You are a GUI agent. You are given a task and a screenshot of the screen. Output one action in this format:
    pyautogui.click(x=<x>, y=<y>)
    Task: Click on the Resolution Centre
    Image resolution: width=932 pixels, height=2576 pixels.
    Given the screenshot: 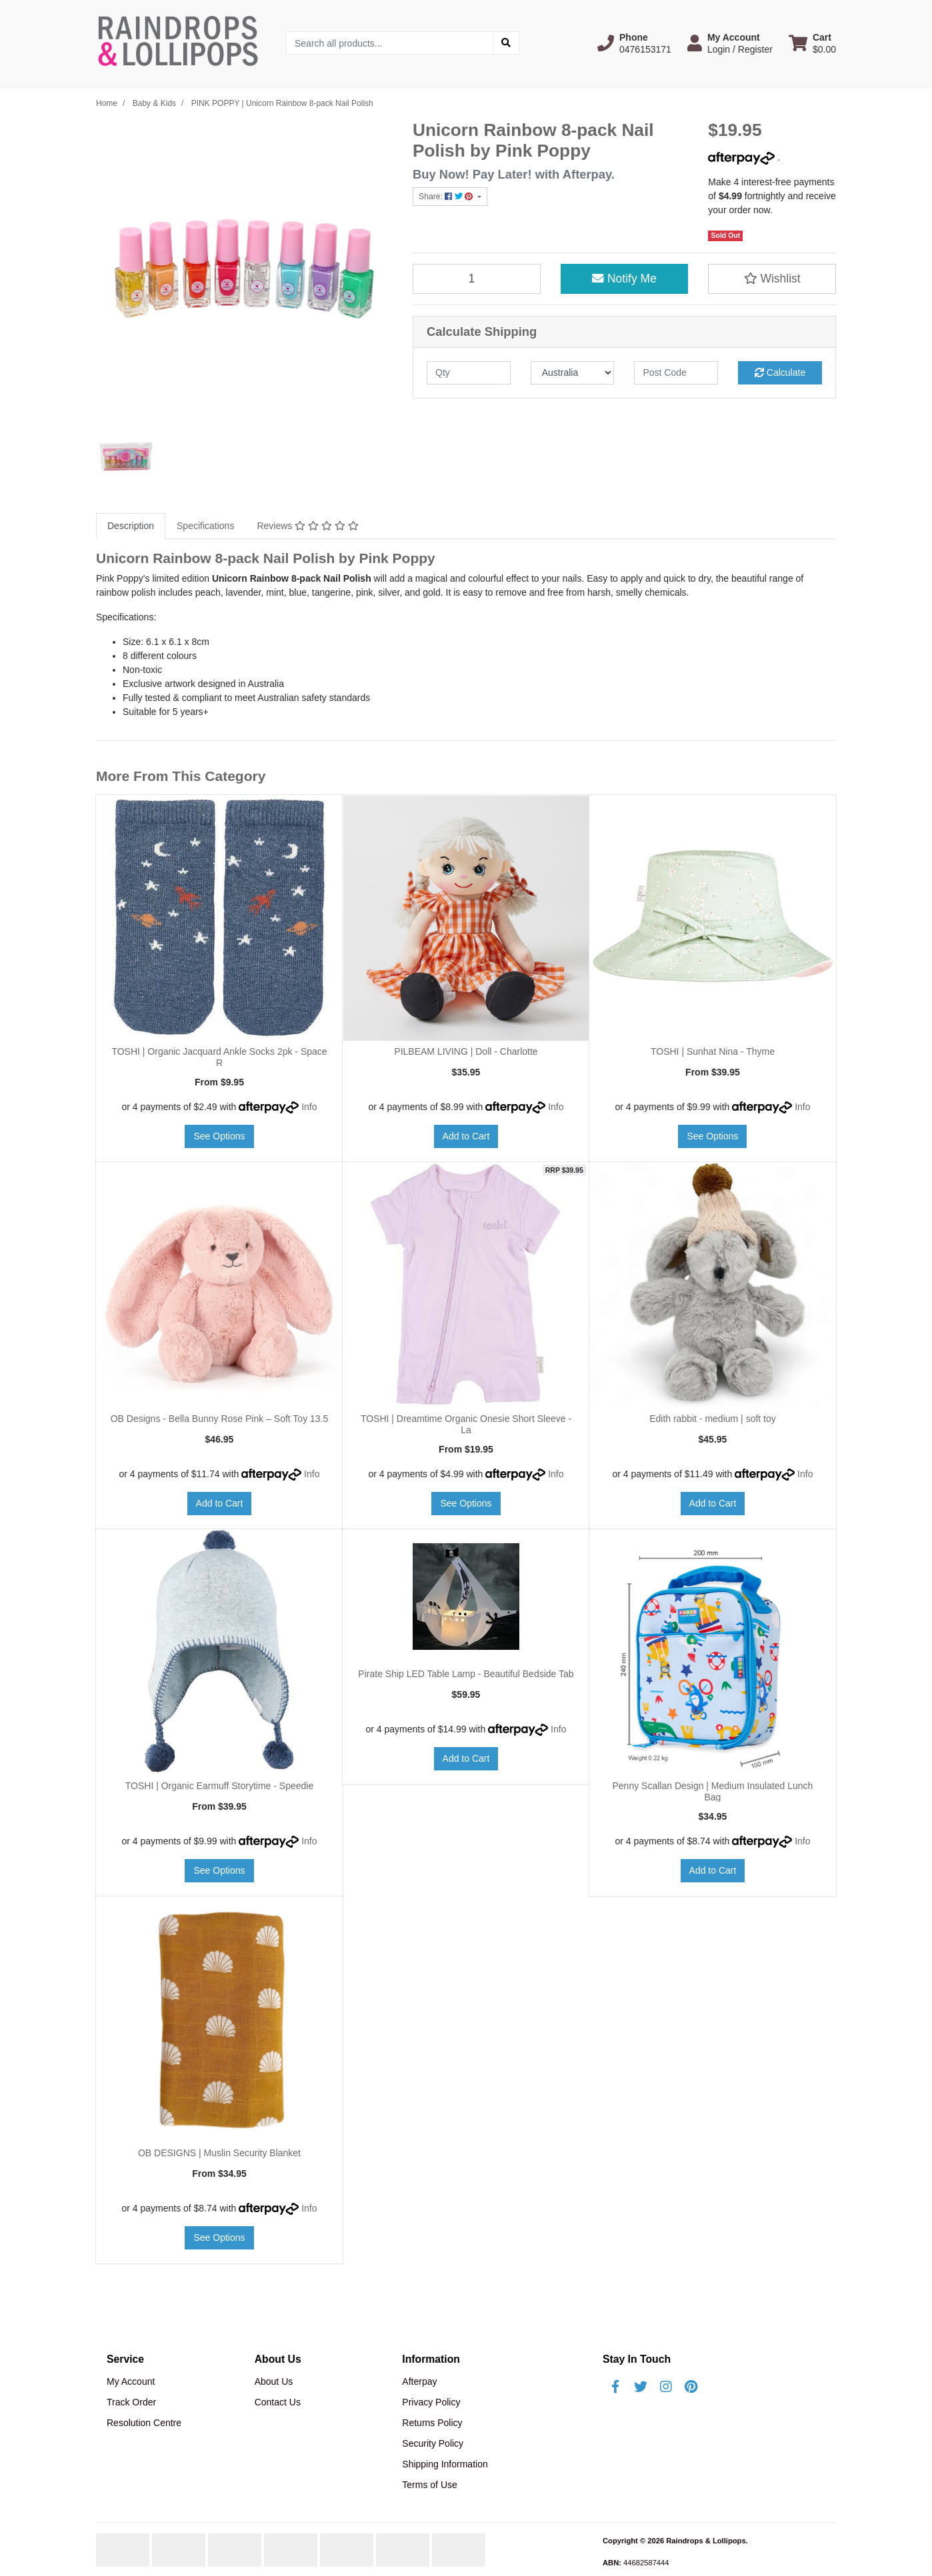 What is the action you would take?
    pyautogui.click(x=144, y=2422)
    